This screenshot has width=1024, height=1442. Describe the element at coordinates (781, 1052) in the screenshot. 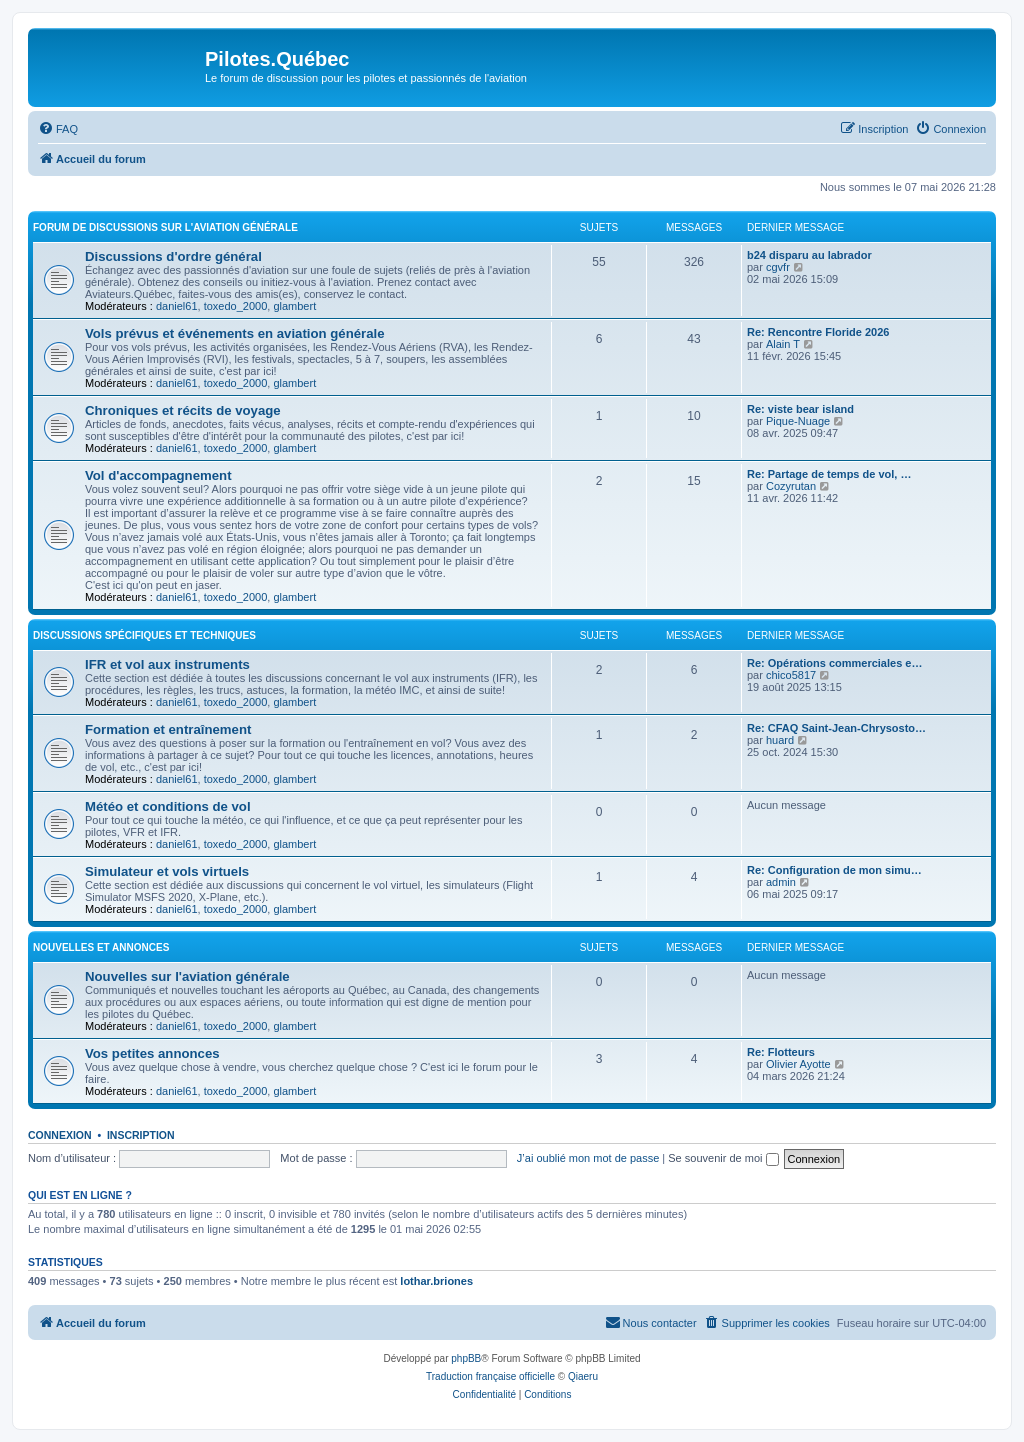

I see `Re: Flotteurs` at that location.